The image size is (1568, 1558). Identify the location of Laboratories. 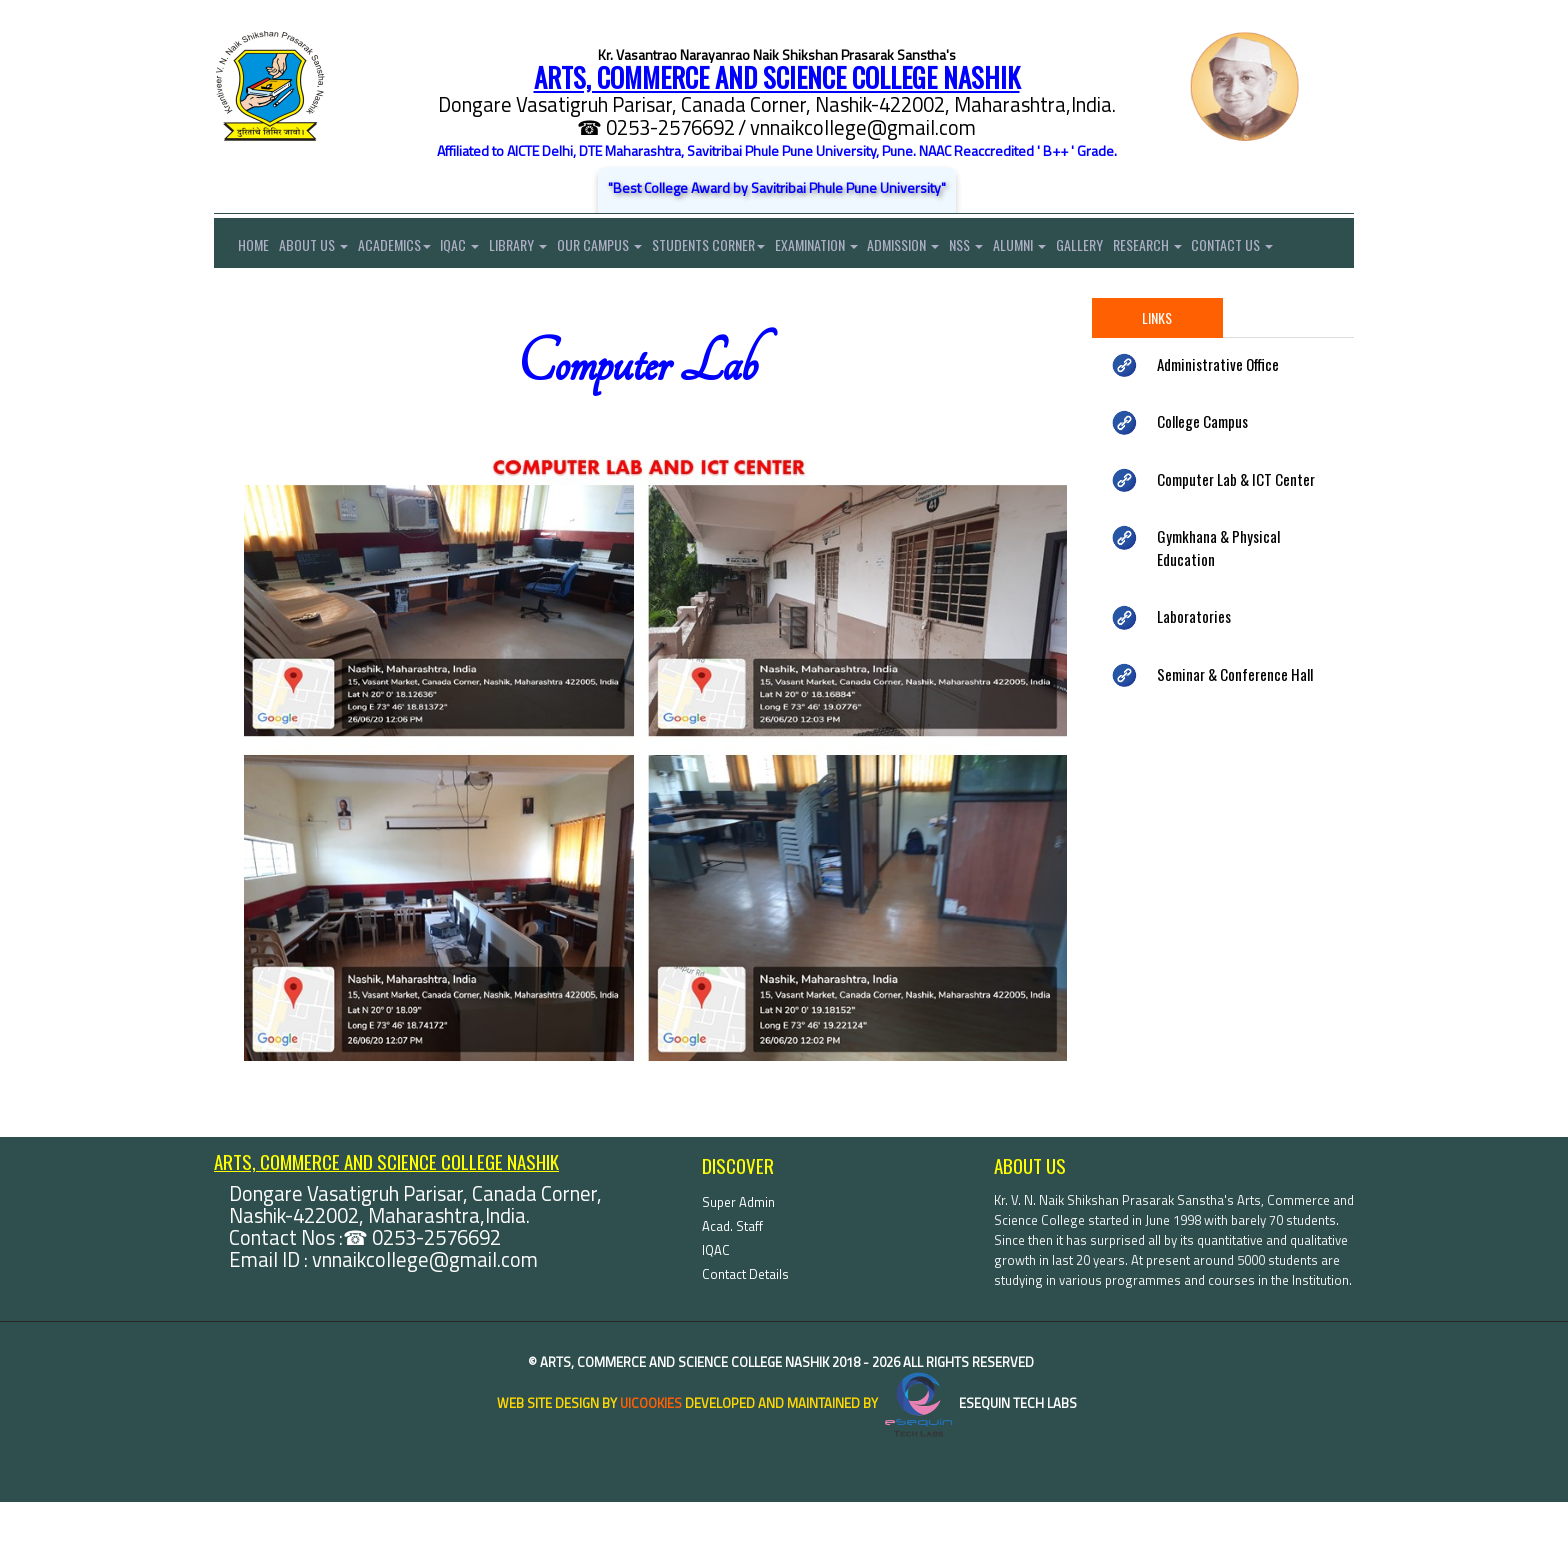
(1194, 672).